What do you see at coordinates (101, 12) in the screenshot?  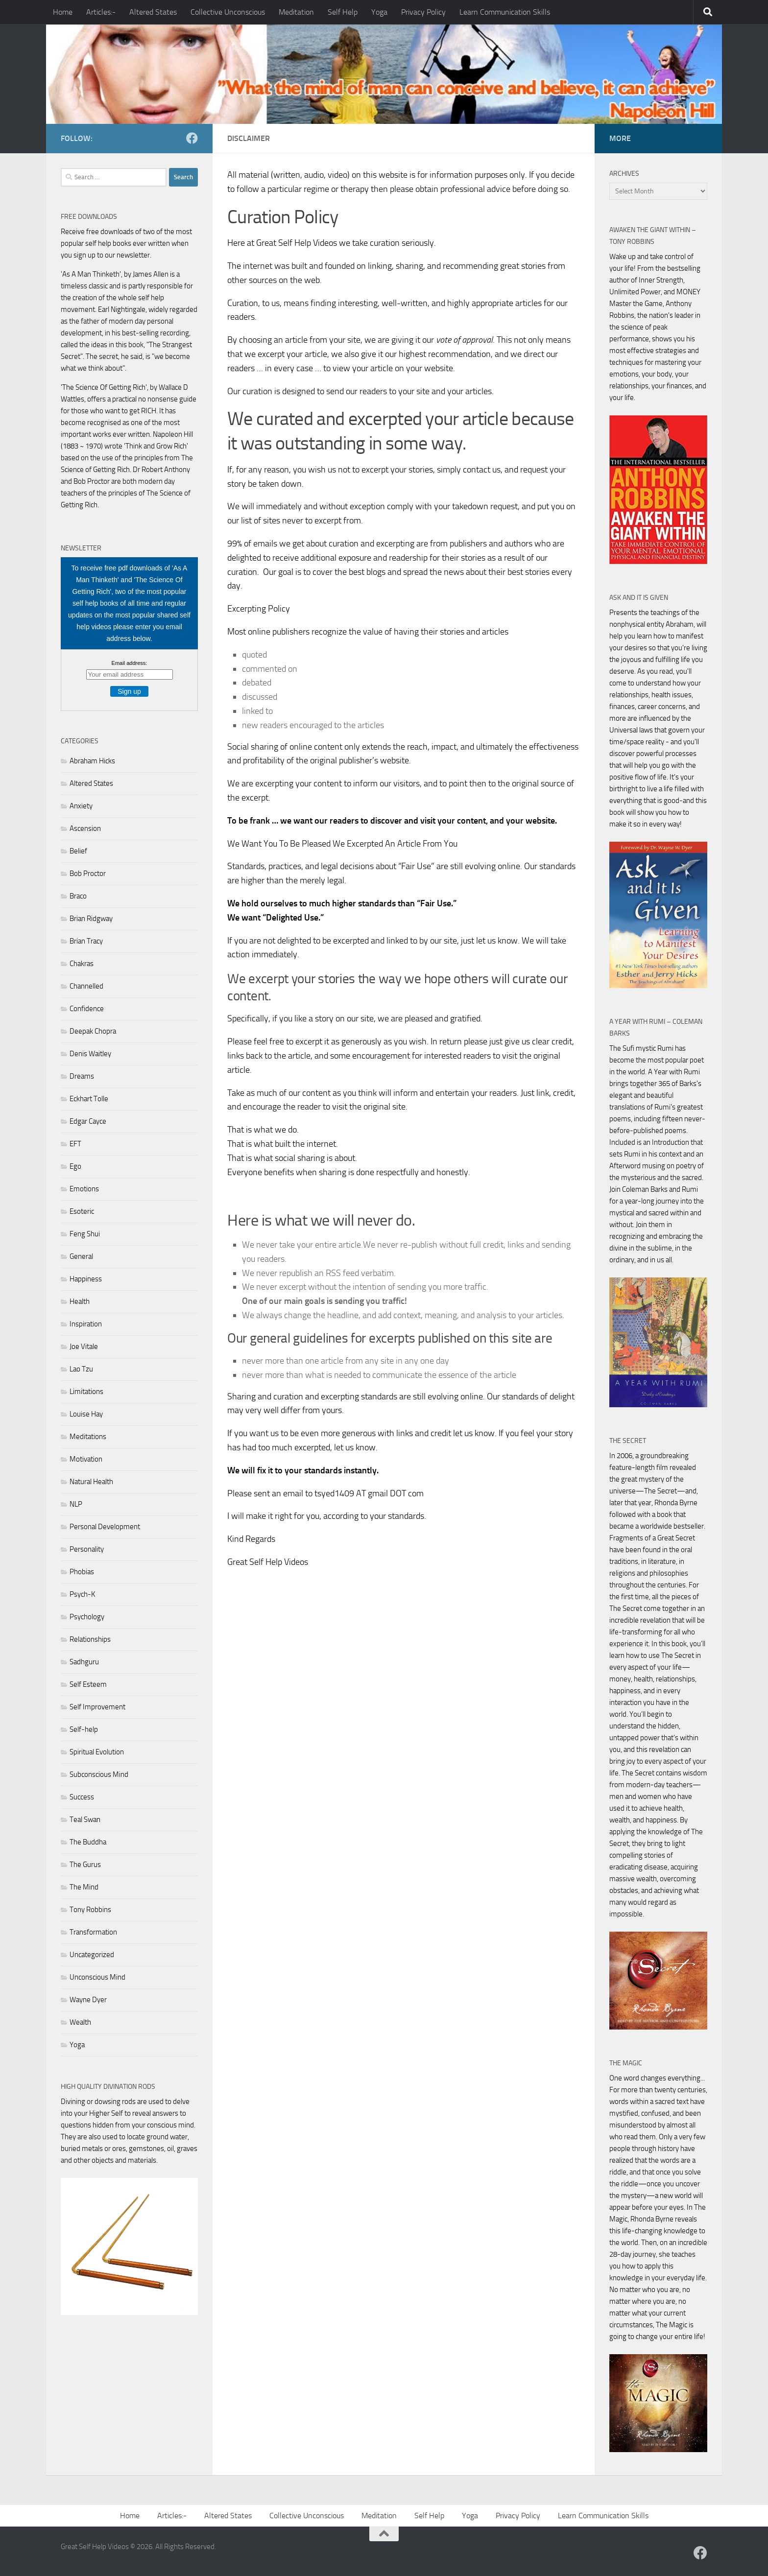 I see `Articles:-` at bounding box center [101, 12].